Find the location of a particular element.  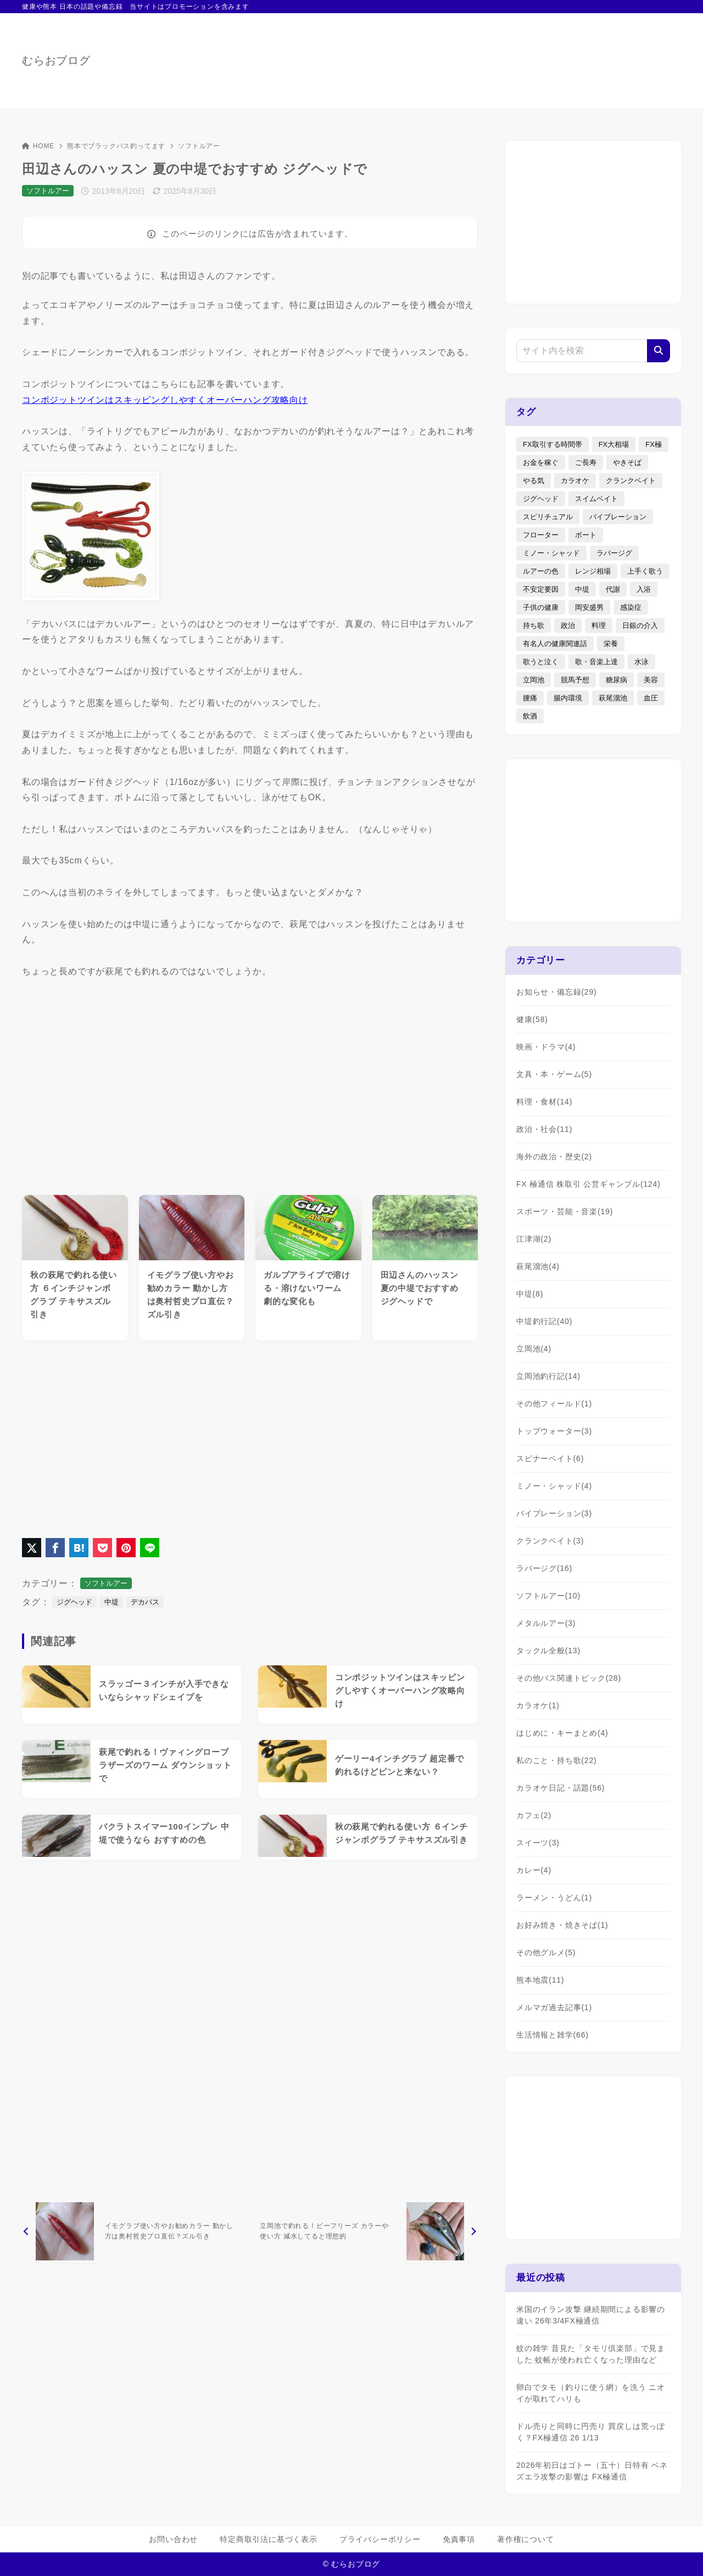

フローター [フローター (7個の項目)] is located at coordinates (541, 535).